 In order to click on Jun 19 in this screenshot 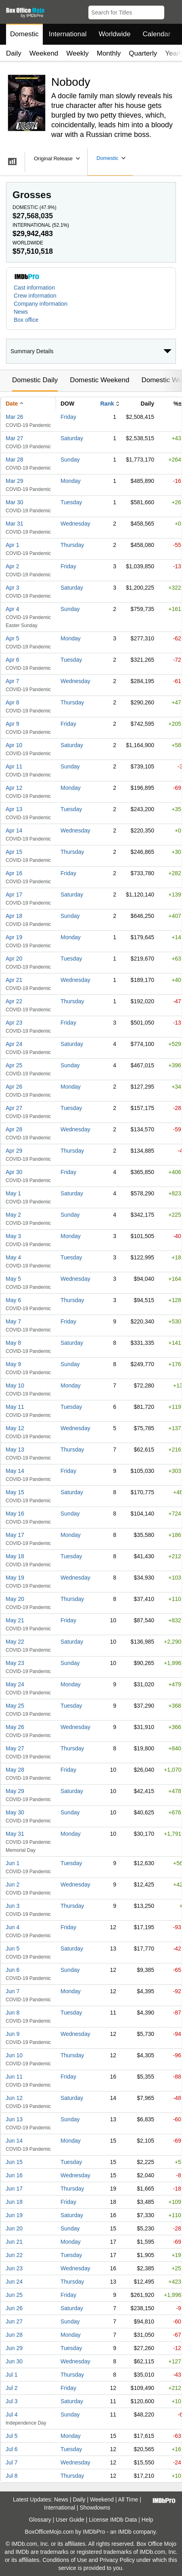, I will do `click(14, 2215)`.